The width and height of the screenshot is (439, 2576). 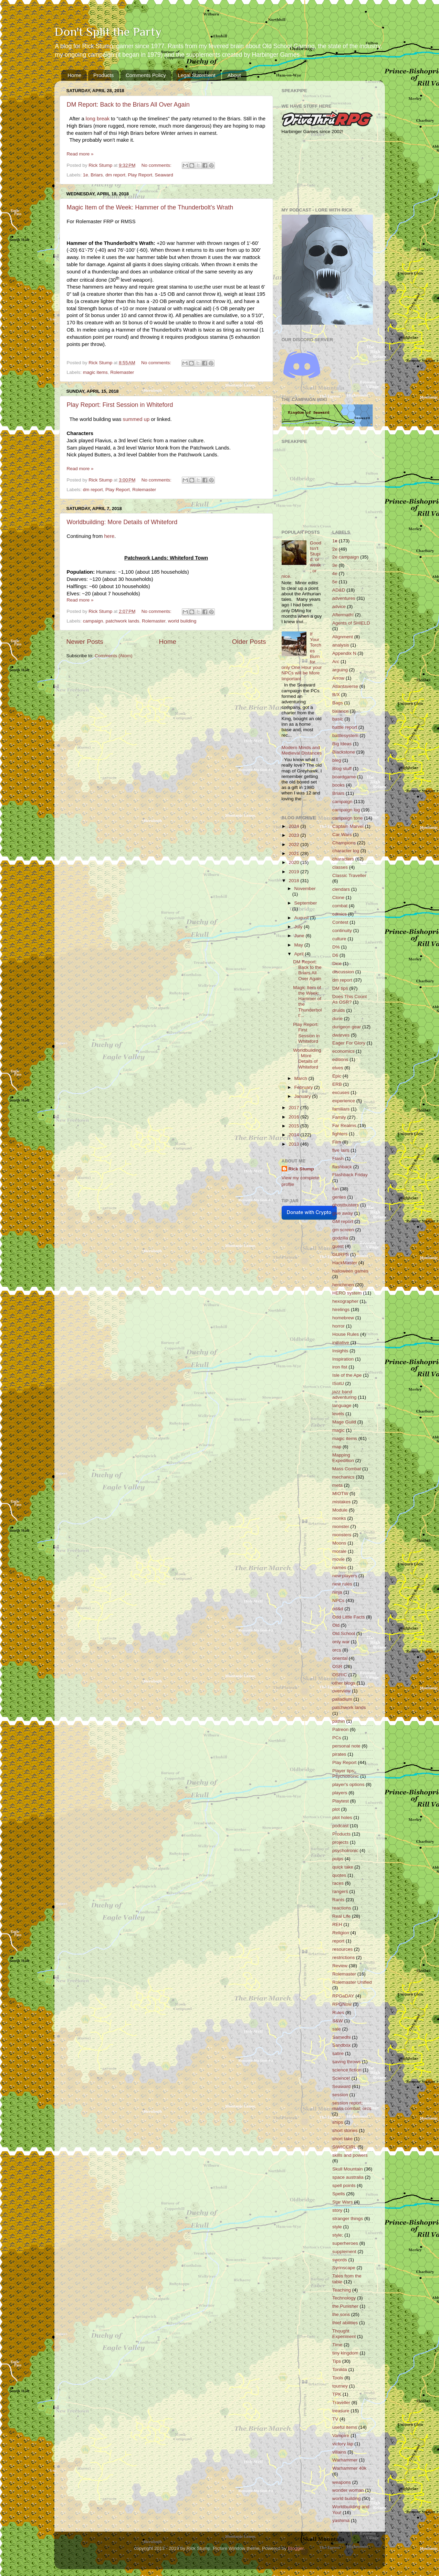 What do you see at coordinates (343, 598) in the screenshot?
I see `adventures` at bounding box center [343, 598].